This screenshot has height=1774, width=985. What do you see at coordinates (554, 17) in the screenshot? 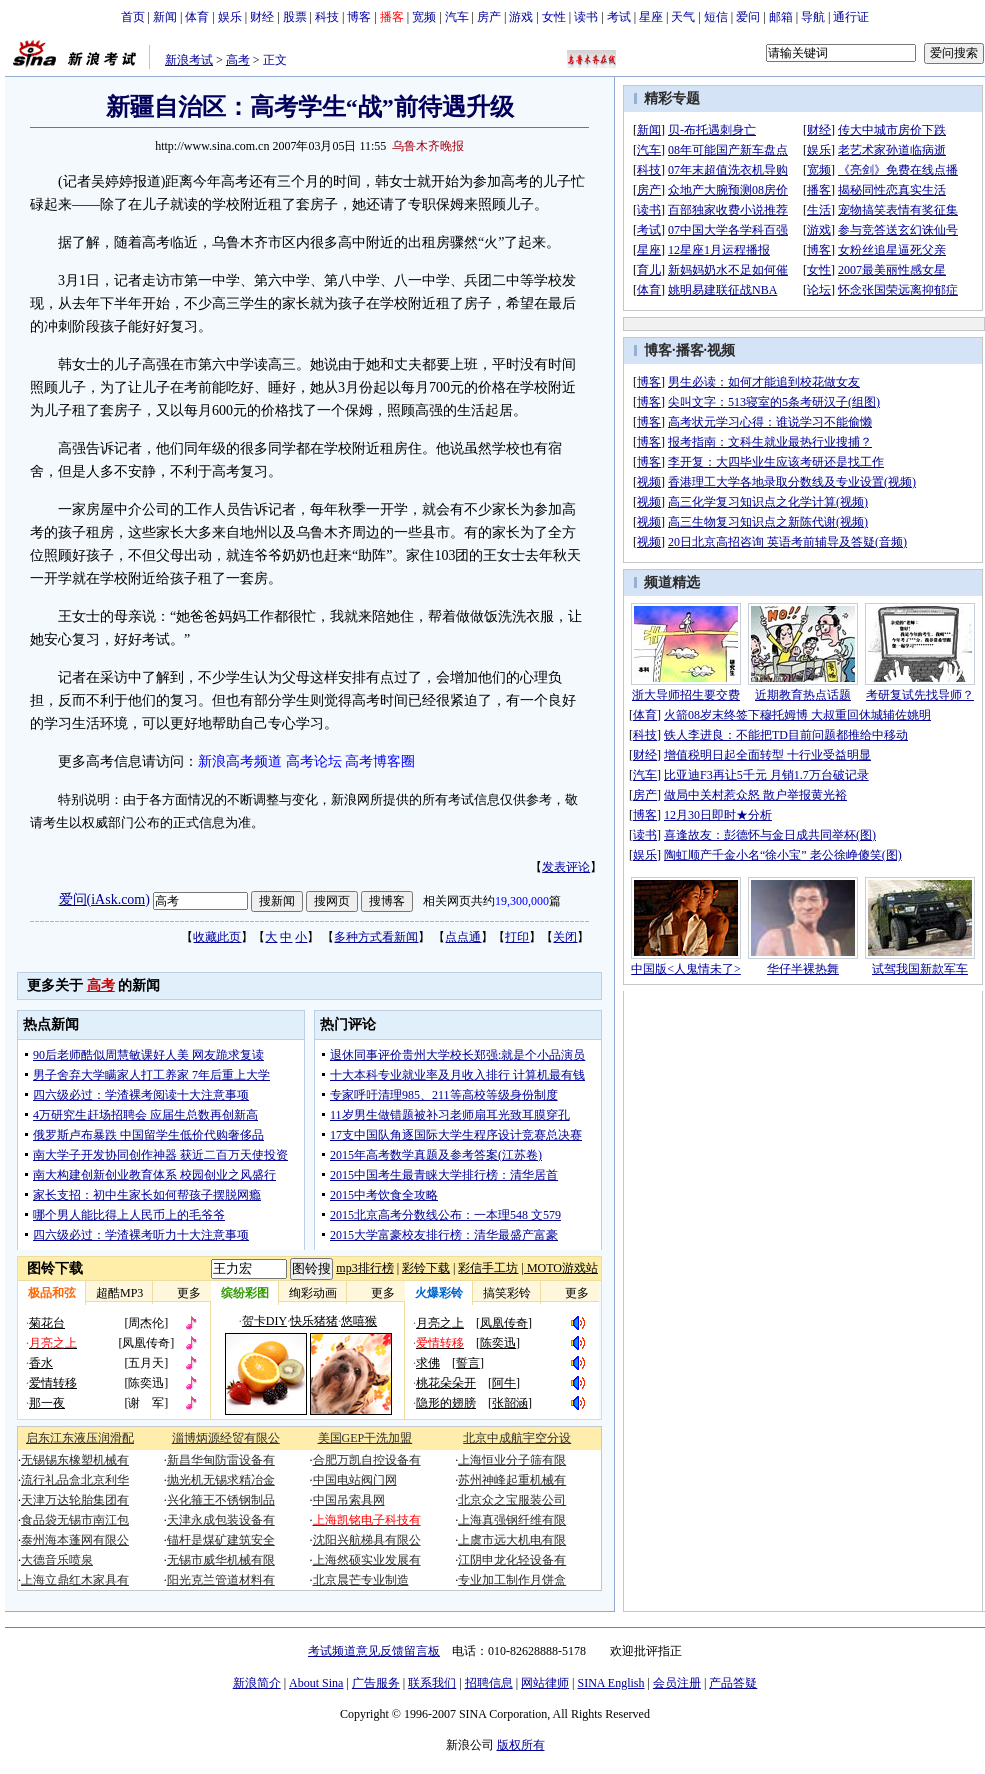
I see `女性` at bounding box center [554, 17].